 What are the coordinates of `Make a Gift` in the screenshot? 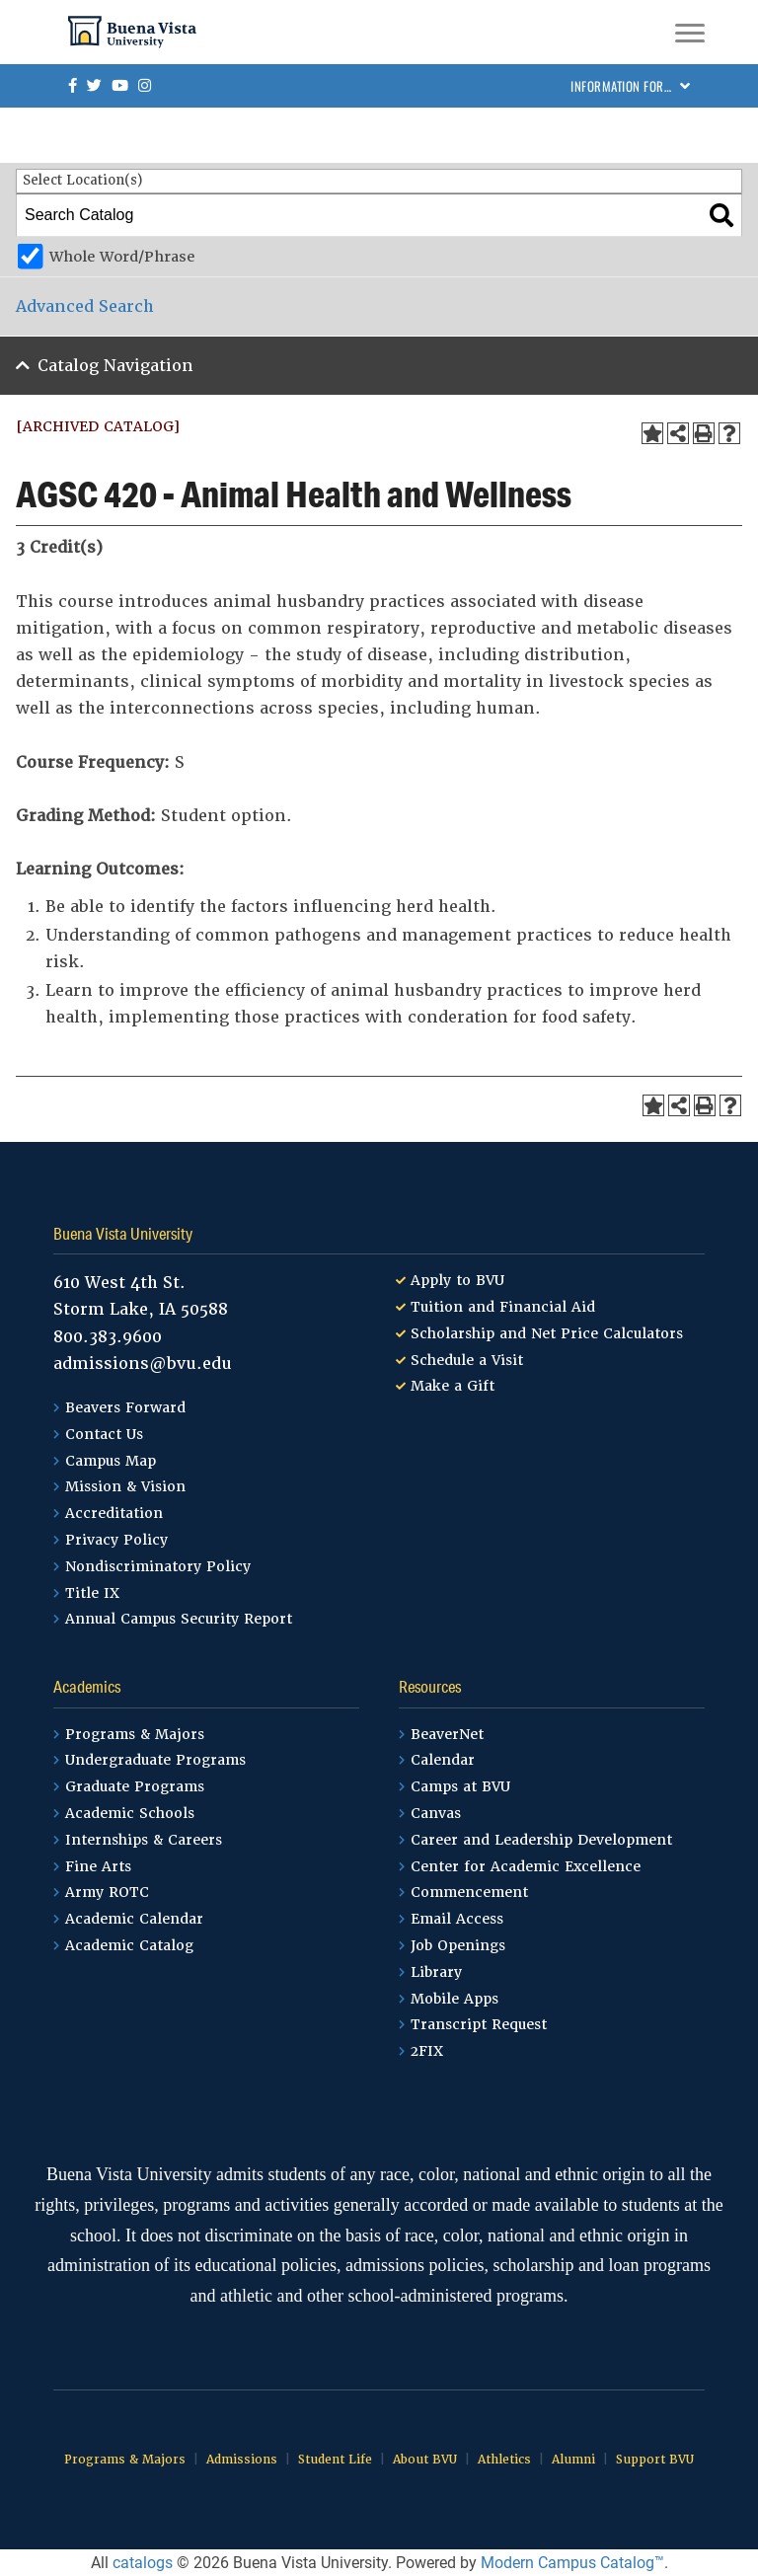 It's located at (452, 1386).